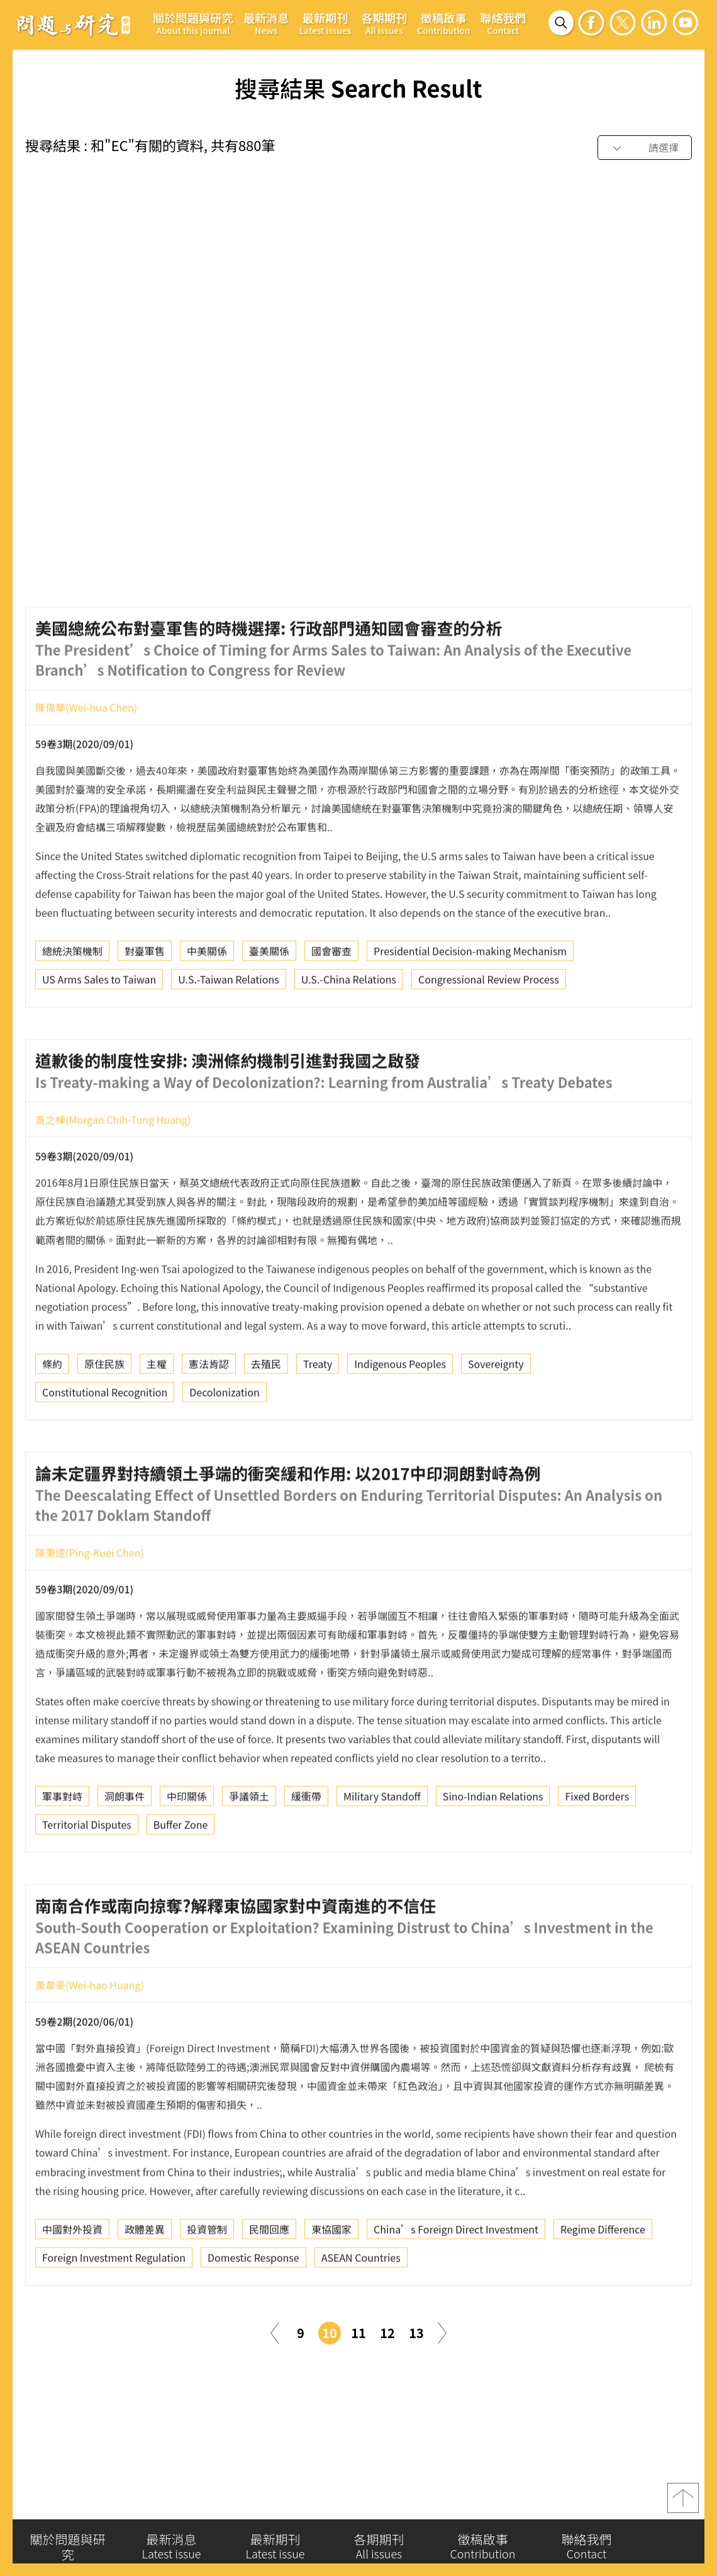 The image size is (717, 2576). Describe the element at coordinates (449, 512) in the screenshot. I see `Constructivism` at that location.